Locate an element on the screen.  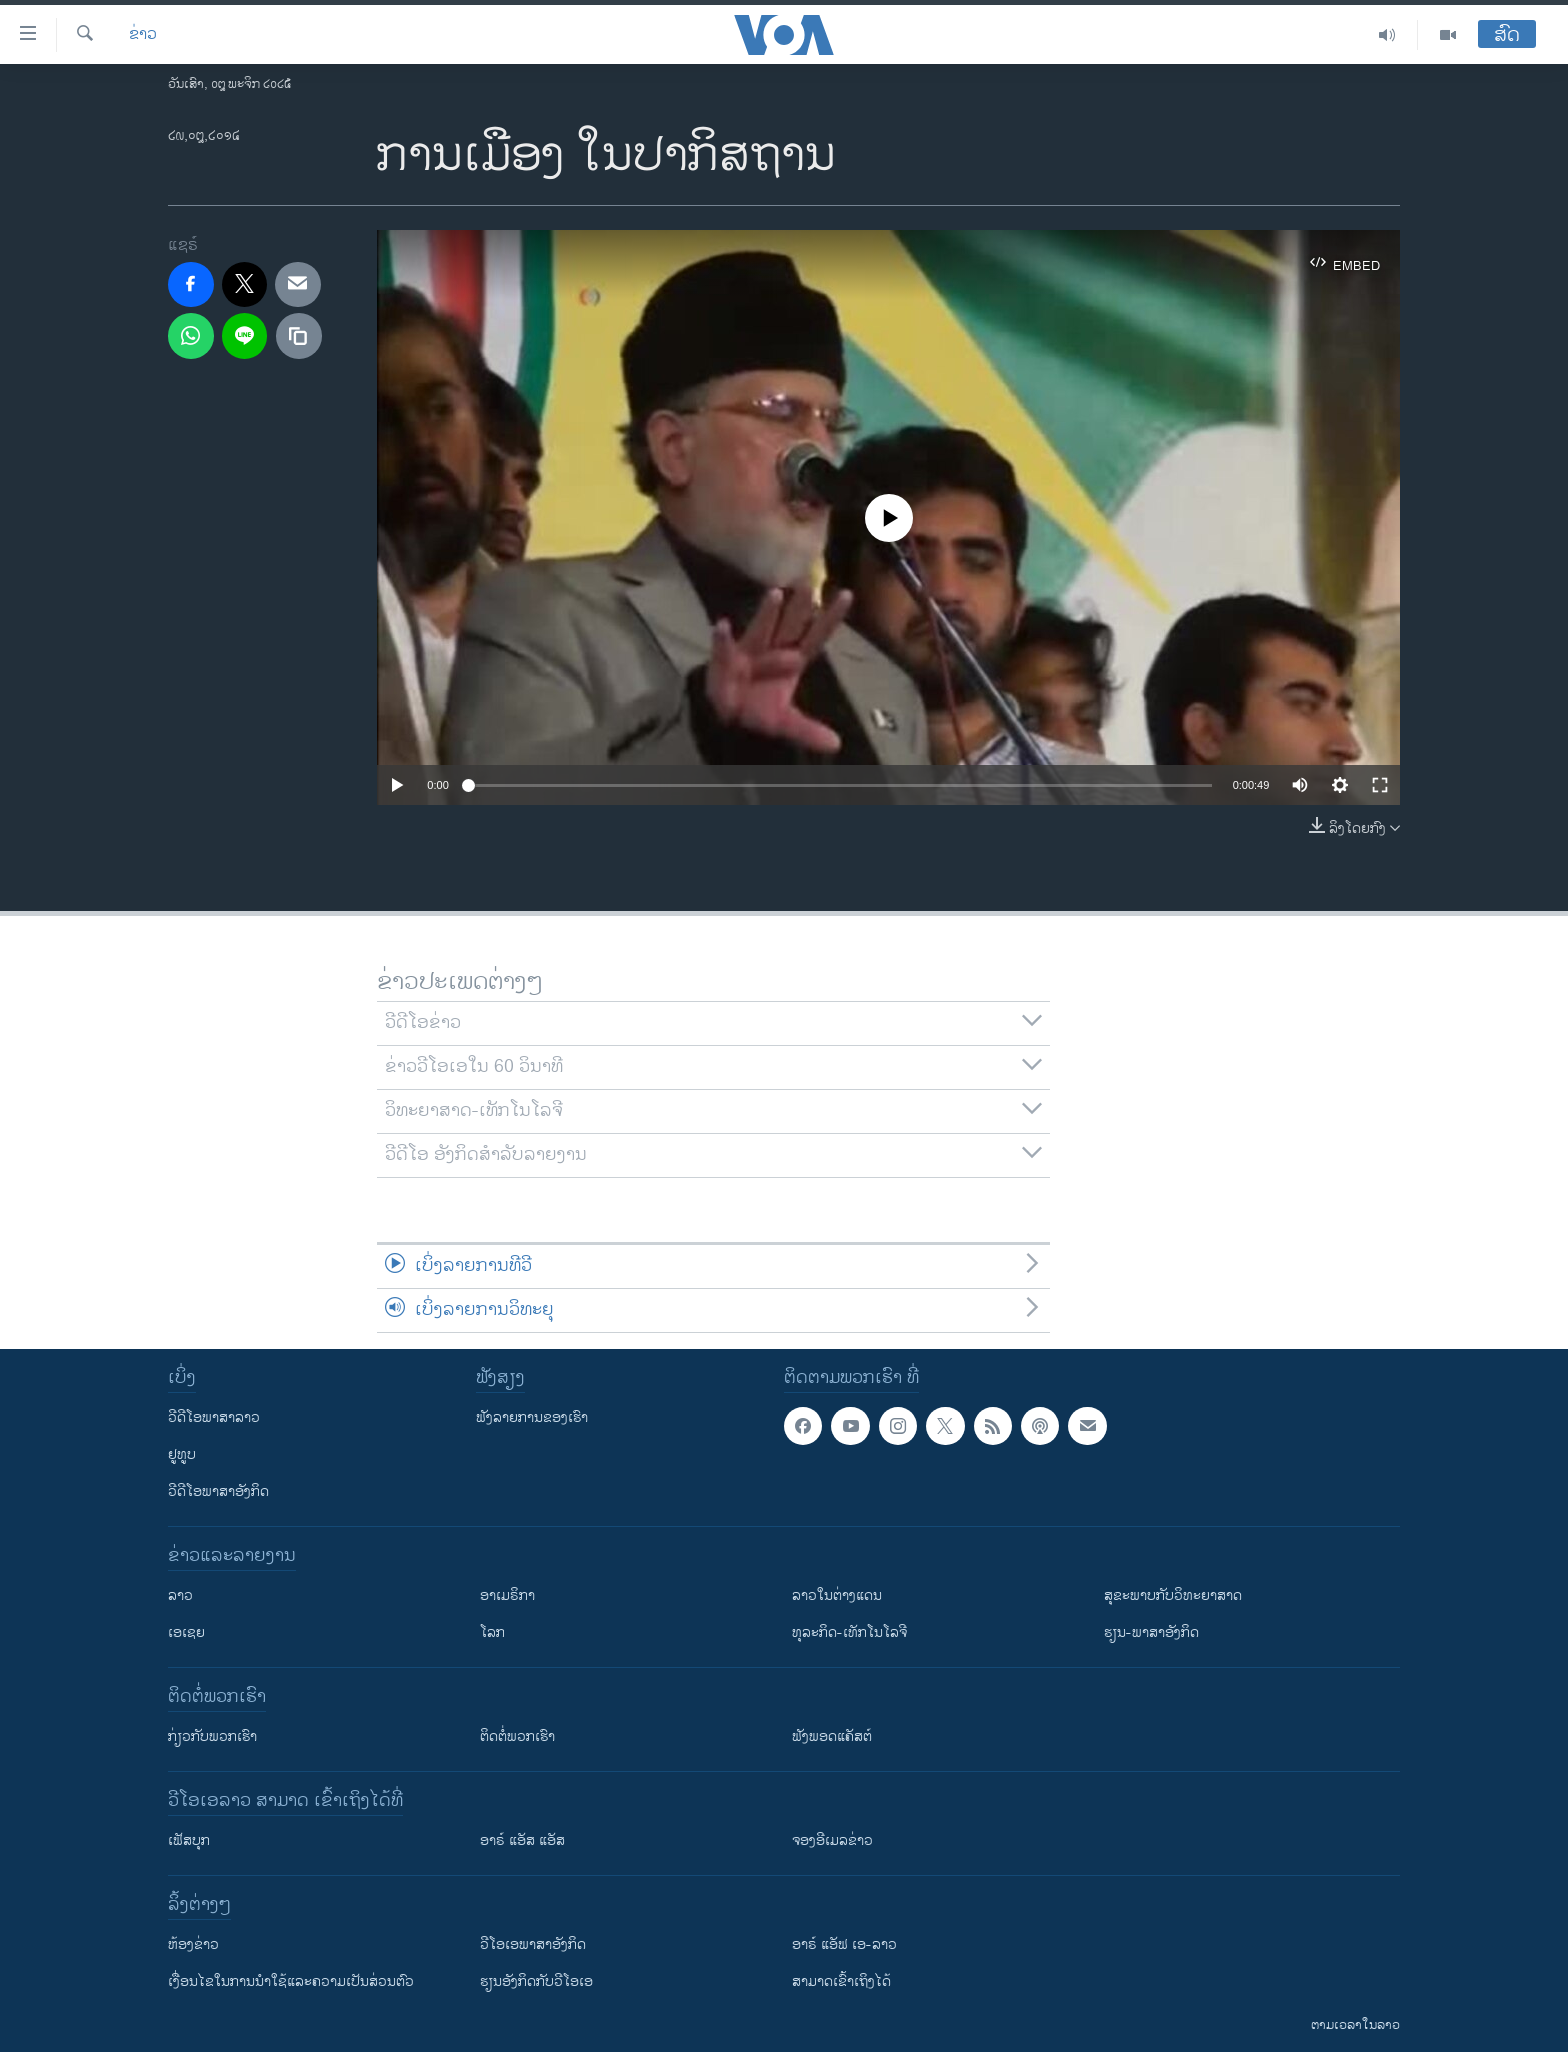
ກ່ຽວກັບພວກເຮົາ is located at coordinates (212, 1736).